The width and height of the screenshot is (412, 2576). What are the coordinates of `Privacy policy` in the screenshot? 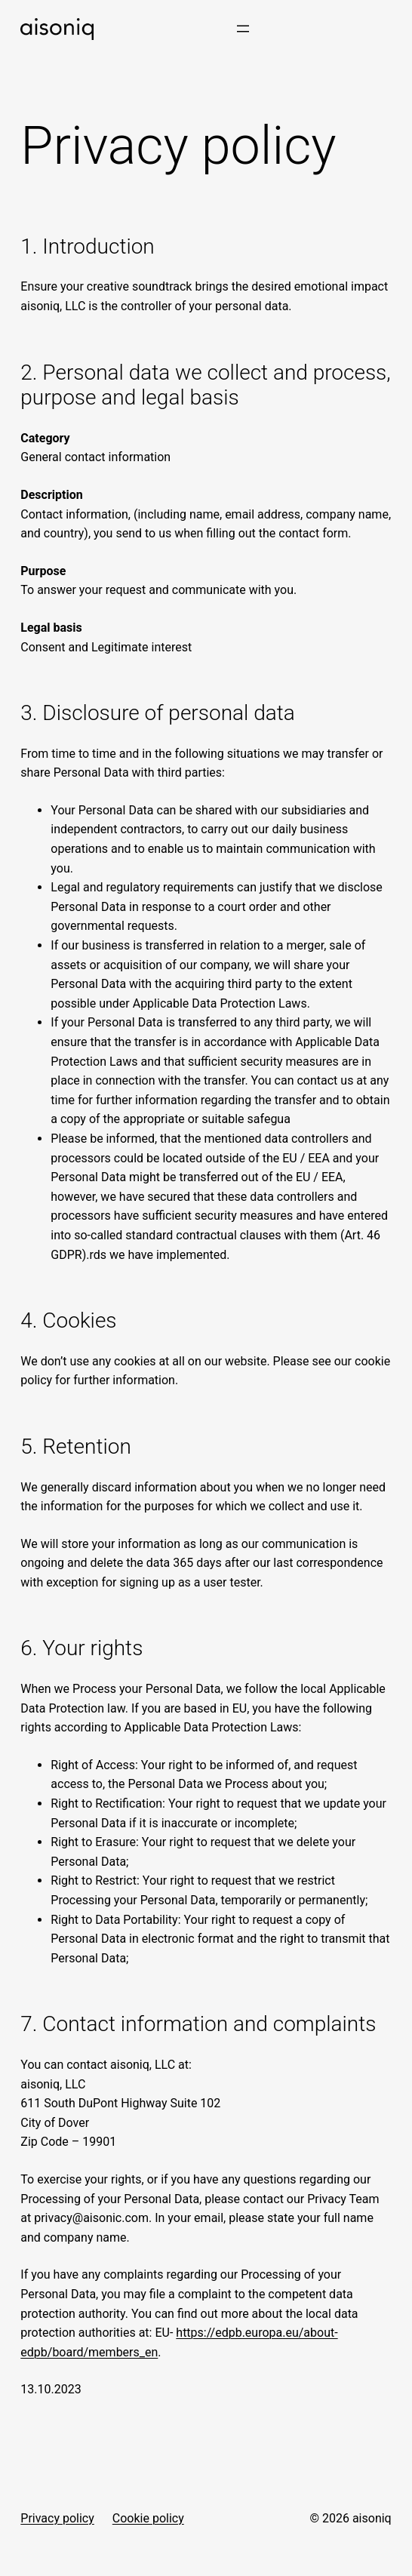 It's located at (57, 2518).